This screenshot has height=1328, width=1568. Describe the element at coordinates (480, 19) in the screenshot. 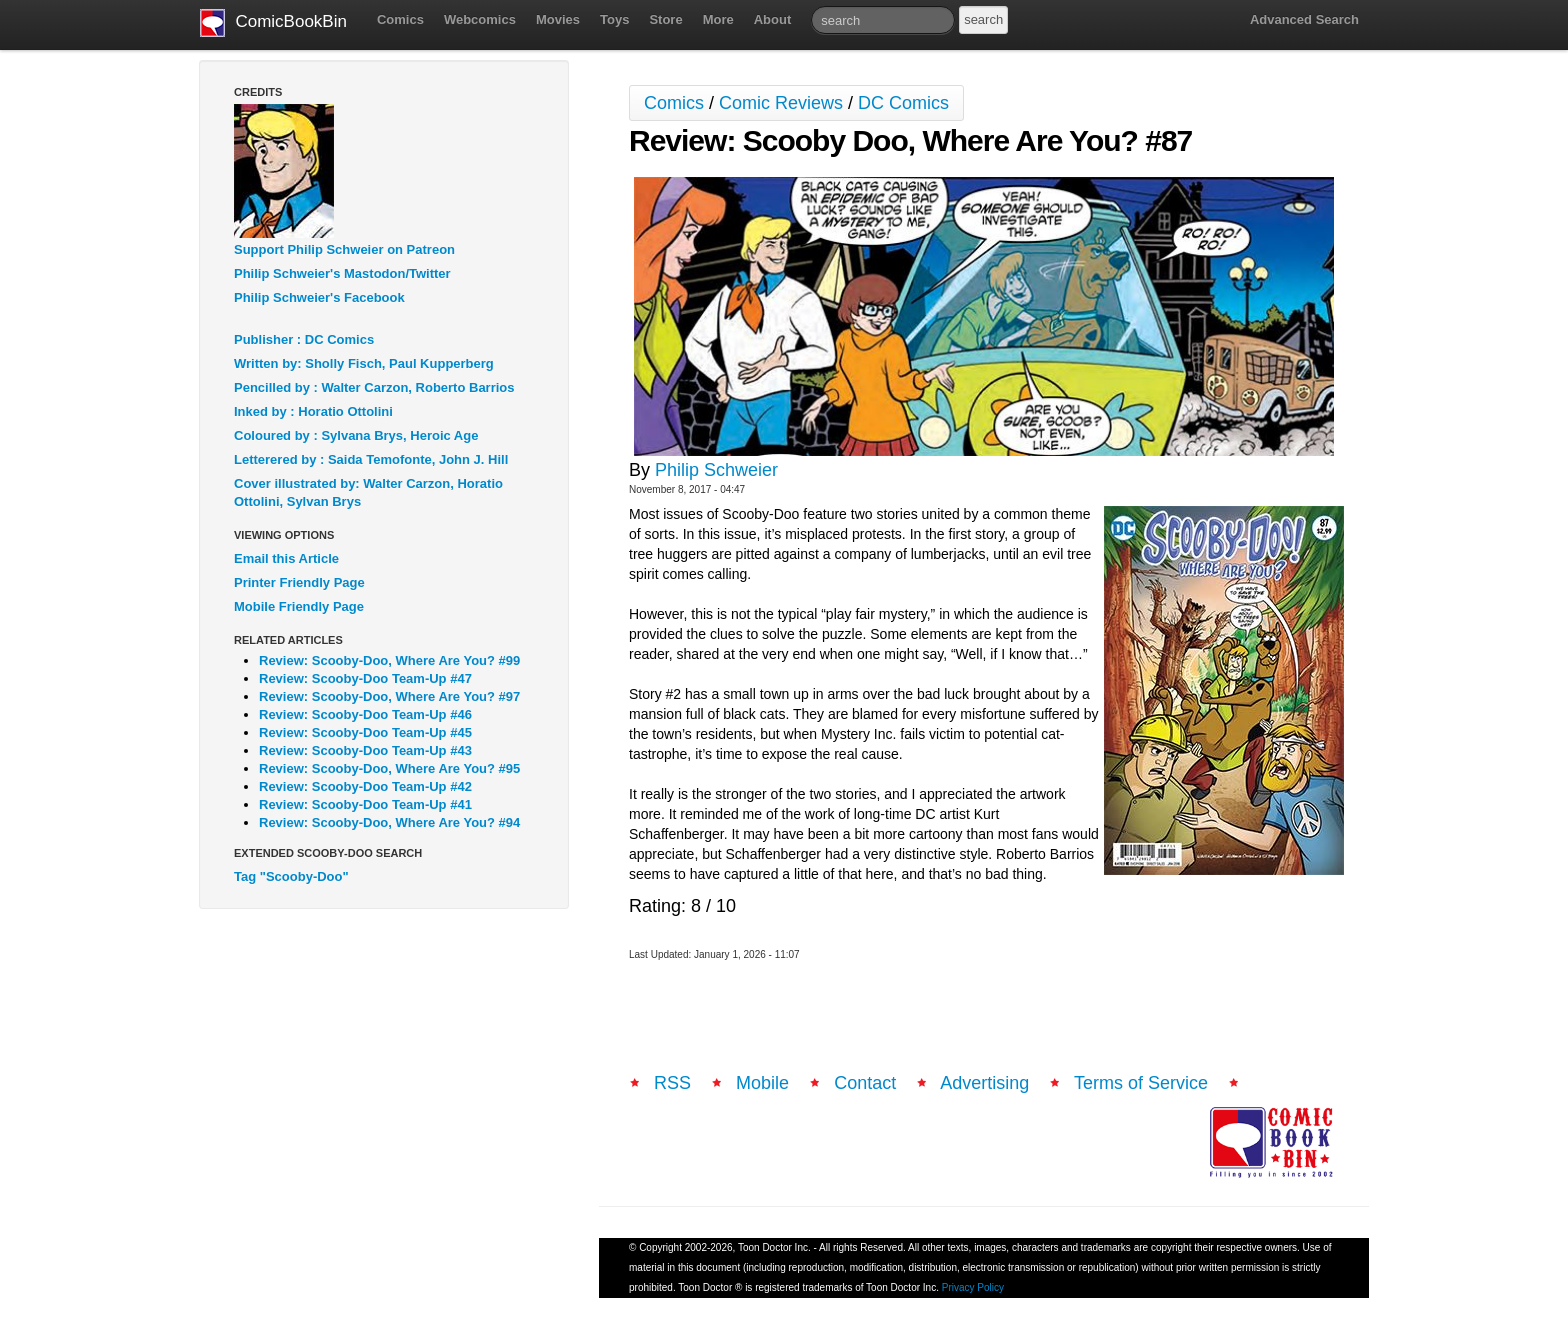

I see `Webcomics` at that location.